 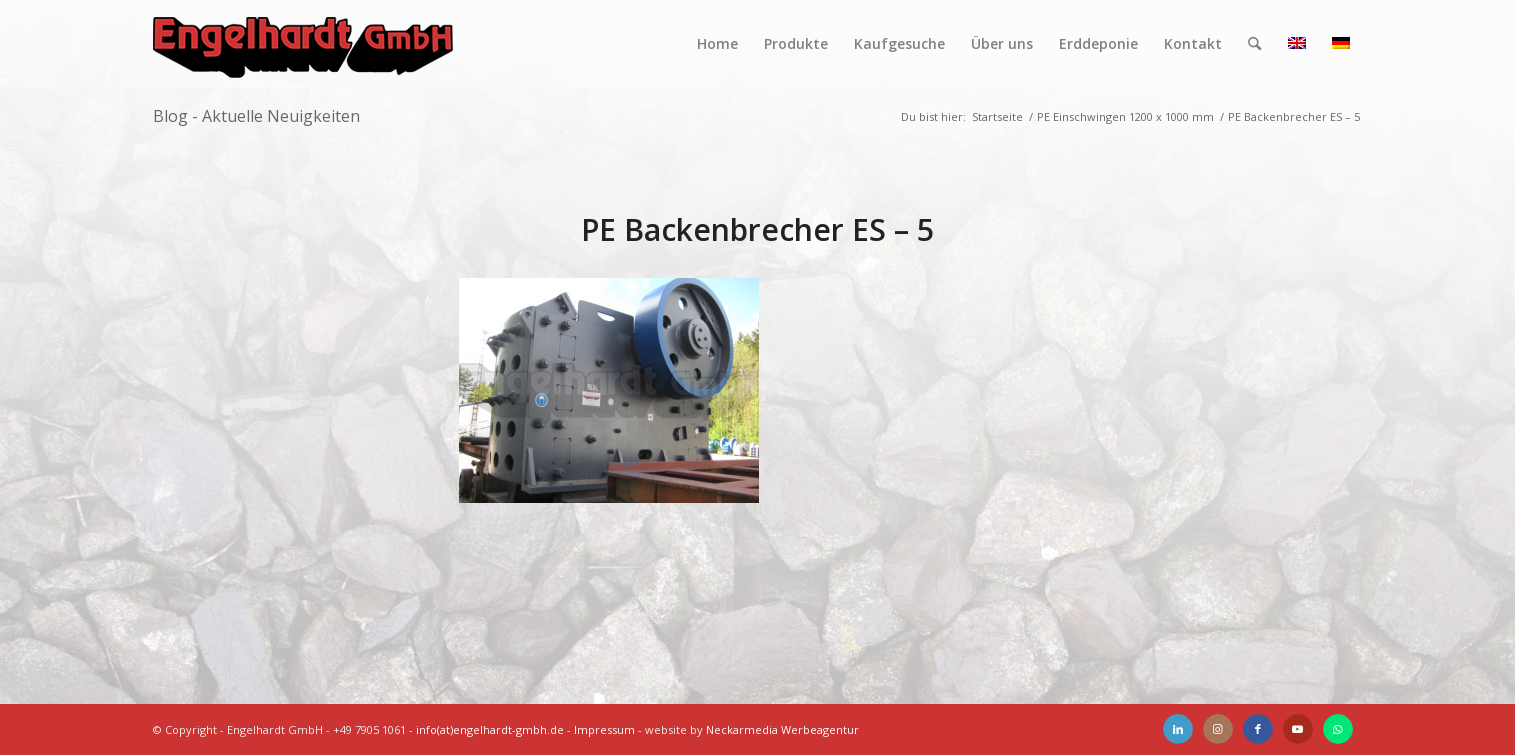 What do you see at coordinates (1298, 729) in the screenshot?
I see `[Link zu Youtube]` at bounding box center [1298, 729].